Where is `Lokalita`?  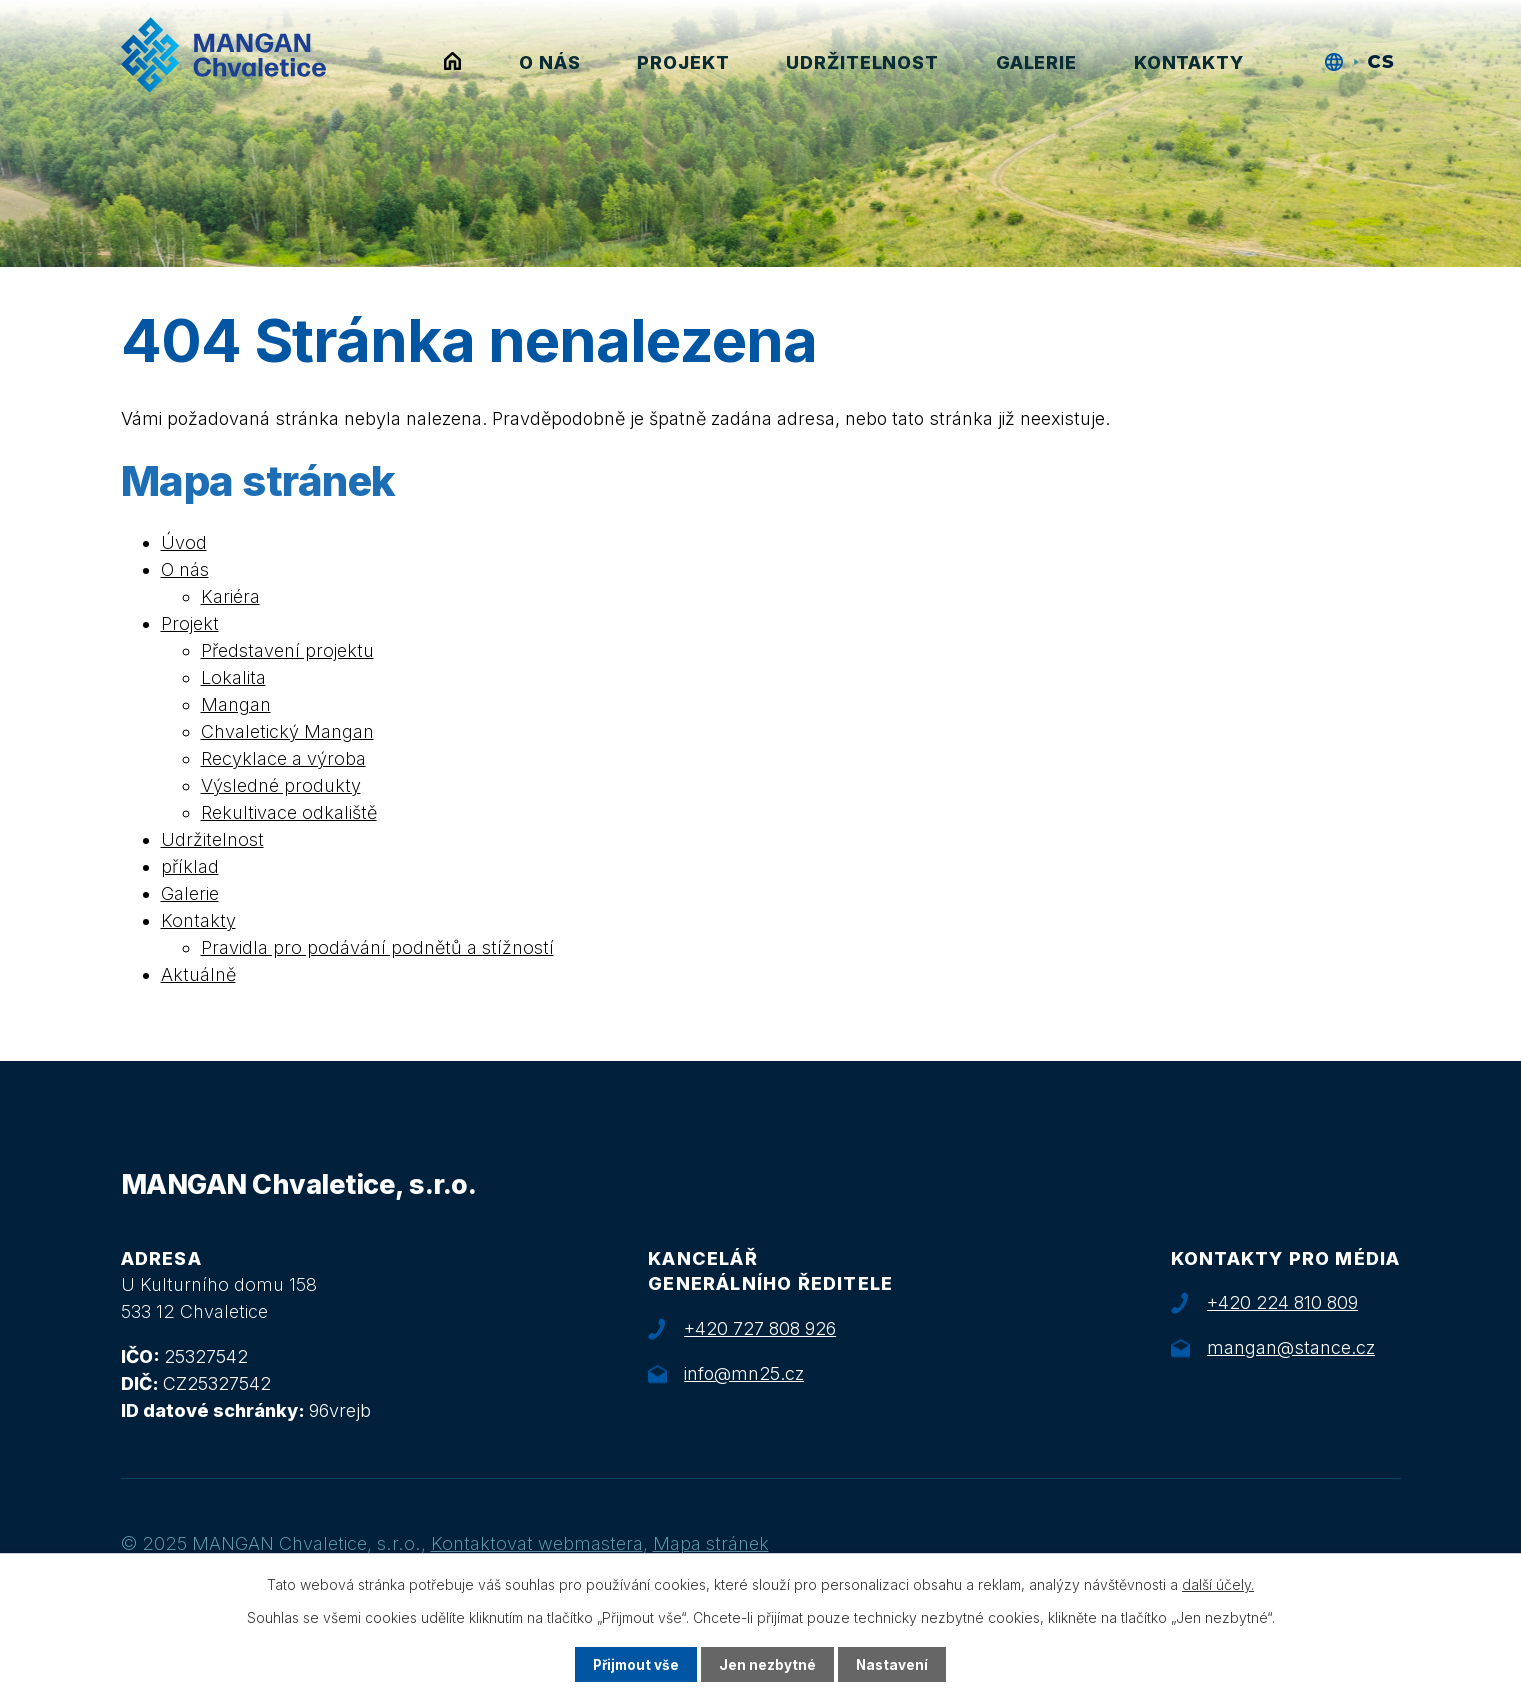 Lokalita is located at coordinates (233, 677).